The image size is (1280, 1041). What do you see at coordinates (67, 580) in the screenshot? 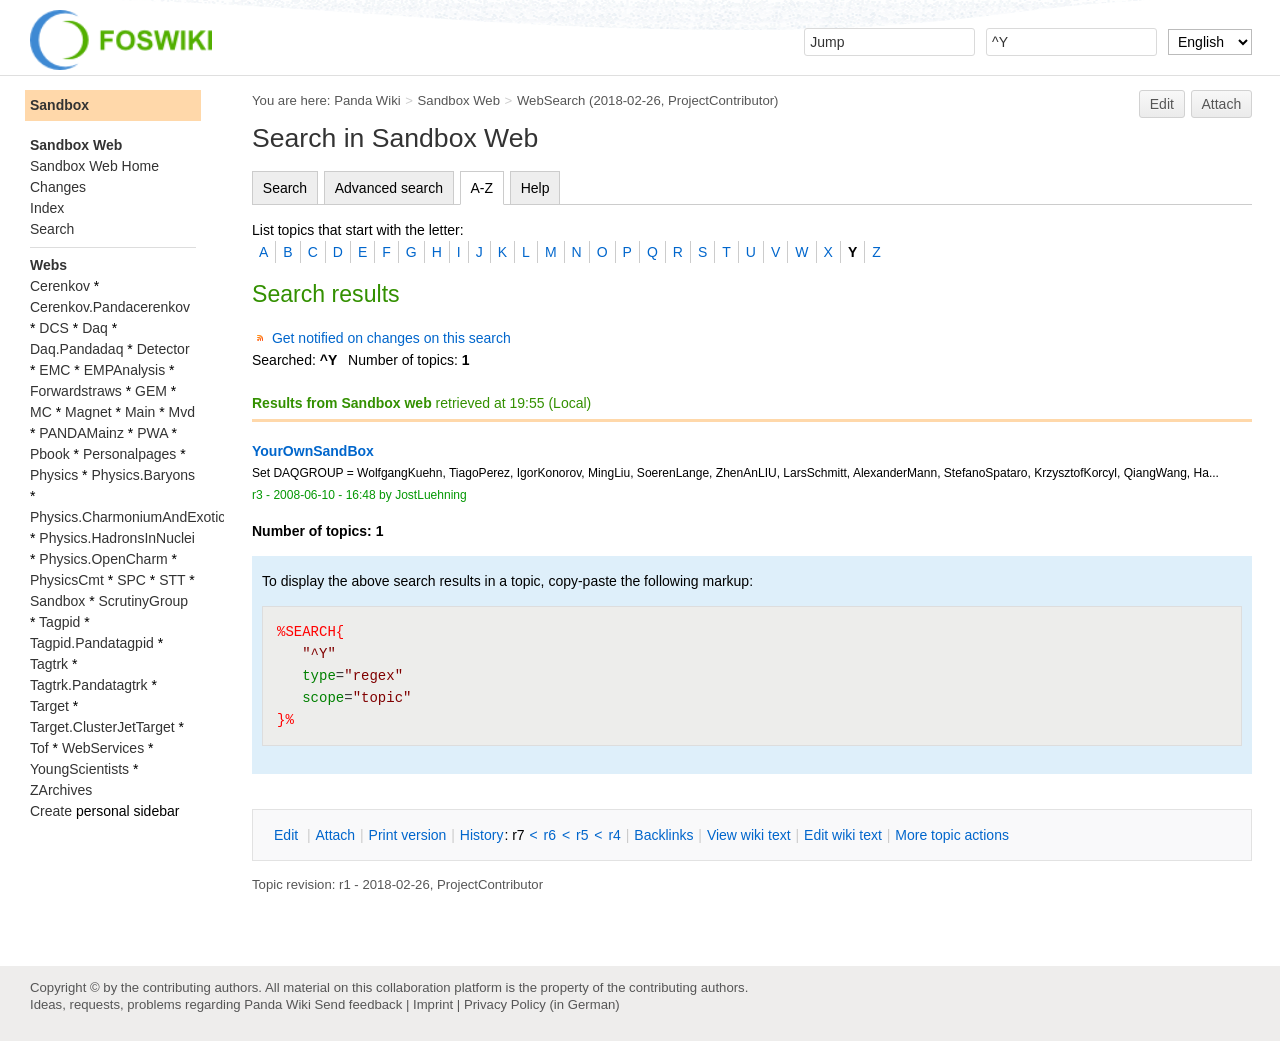
I see `PhysicsCmt` at bounding box center [67, 580].